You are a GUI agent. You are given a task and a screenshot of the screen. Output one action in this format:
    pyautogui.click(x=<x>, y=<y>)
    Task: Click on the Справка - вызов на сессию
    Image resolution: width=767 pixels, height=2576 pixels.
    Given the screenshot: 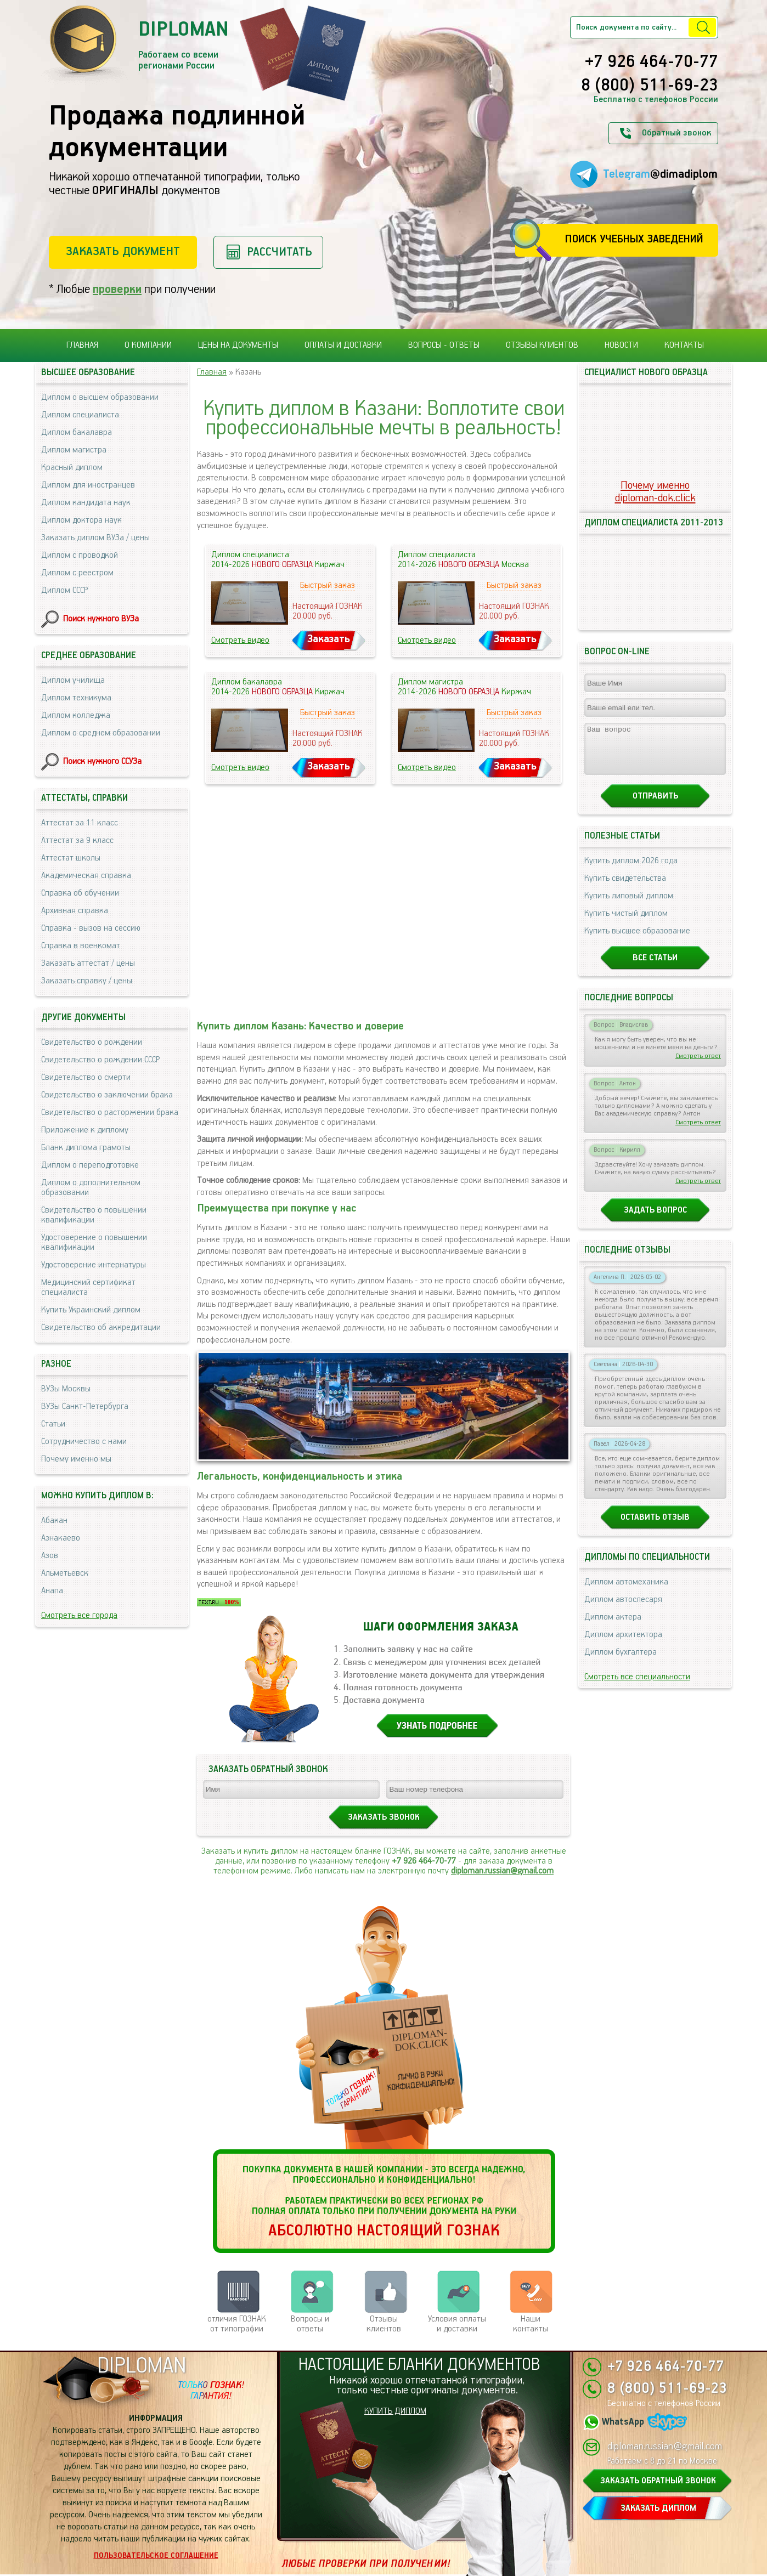 What is the action you would take?
    pyautogui.click(x=90, y=928)
    